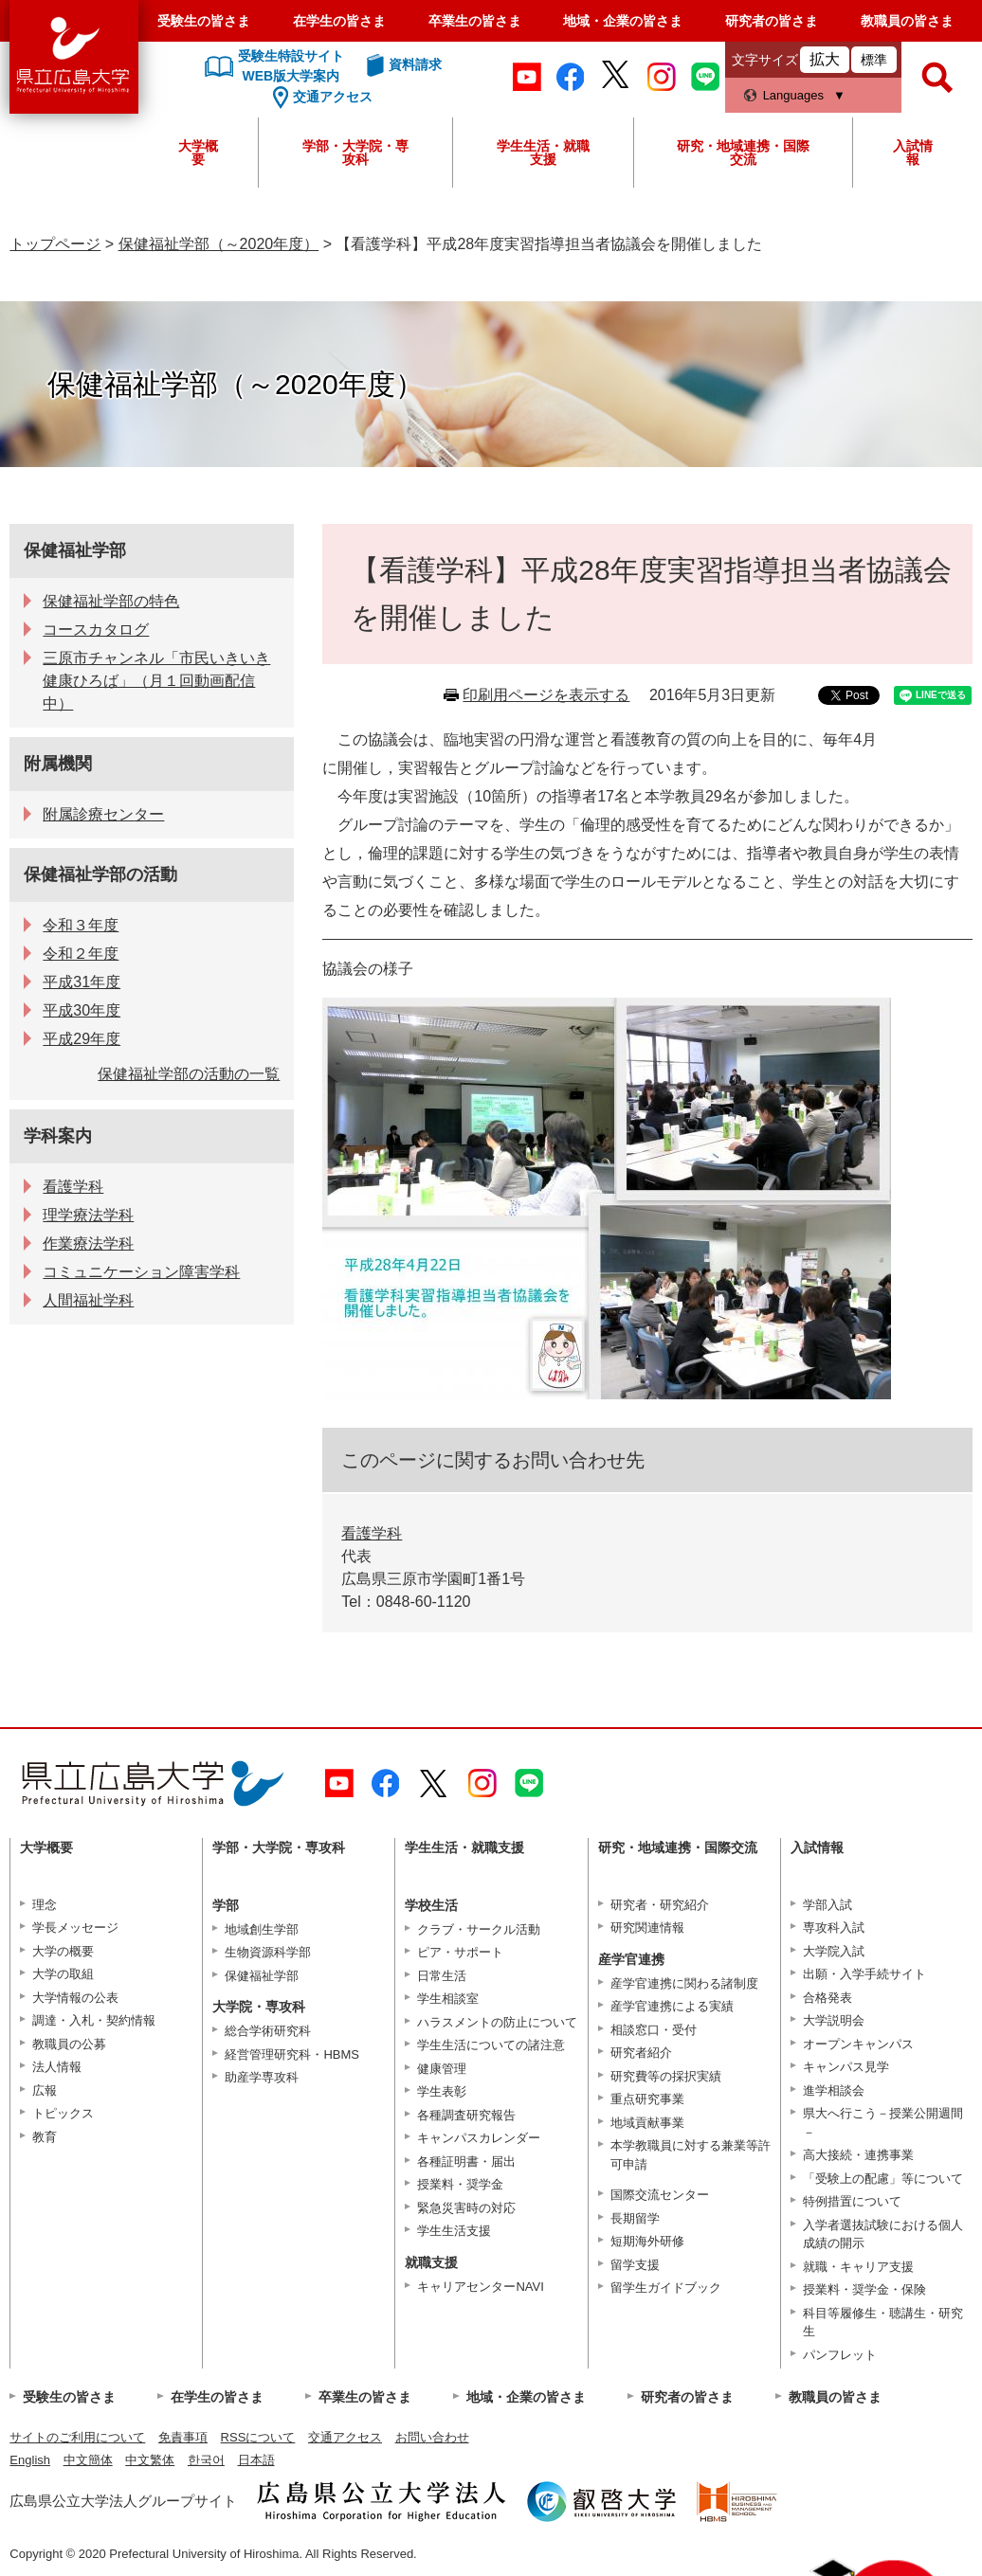 This screenshot has width=982, height=2576. I want to click on 中文簡体, so click(88, 2460).